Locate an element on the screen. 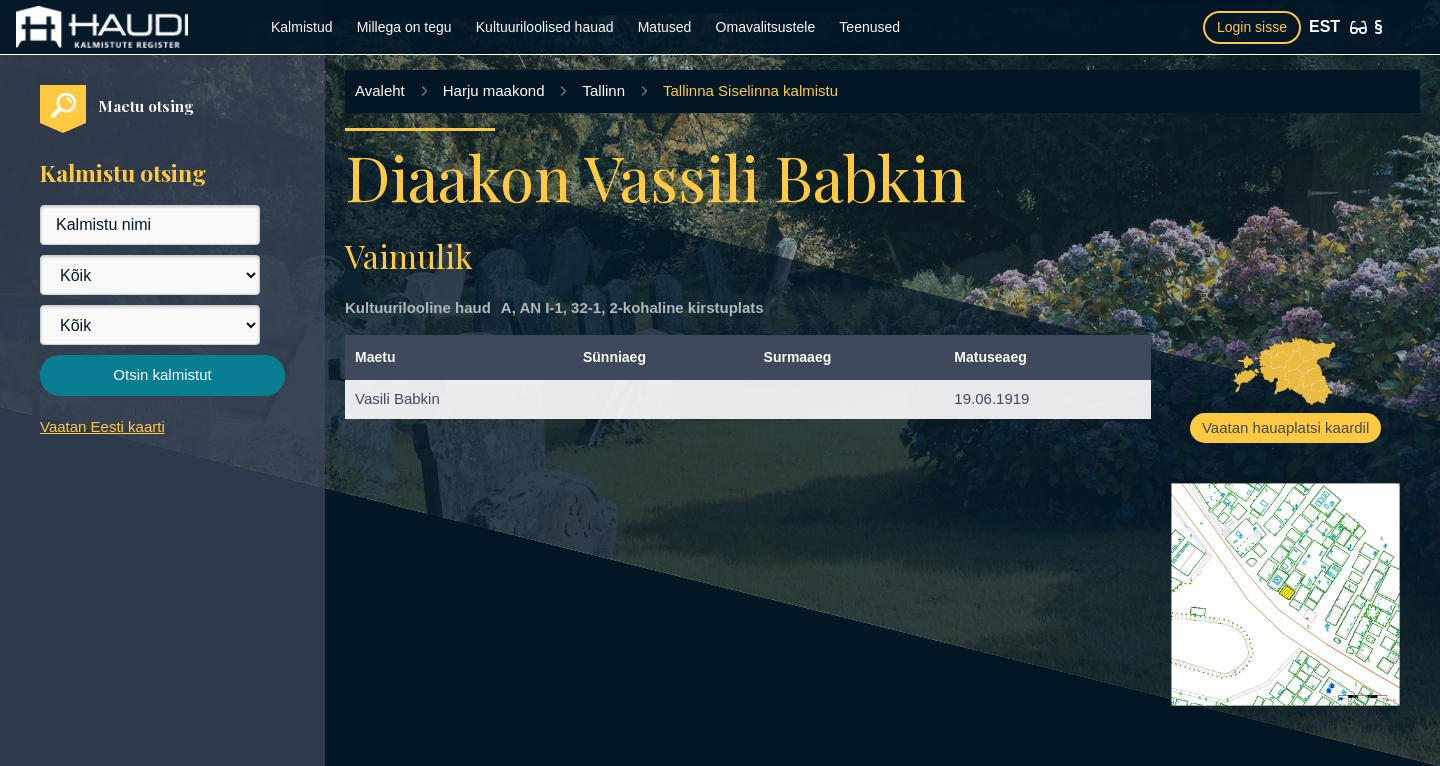 The image size is (1440, 766). Avaleht is located at coordinates (380, 90).